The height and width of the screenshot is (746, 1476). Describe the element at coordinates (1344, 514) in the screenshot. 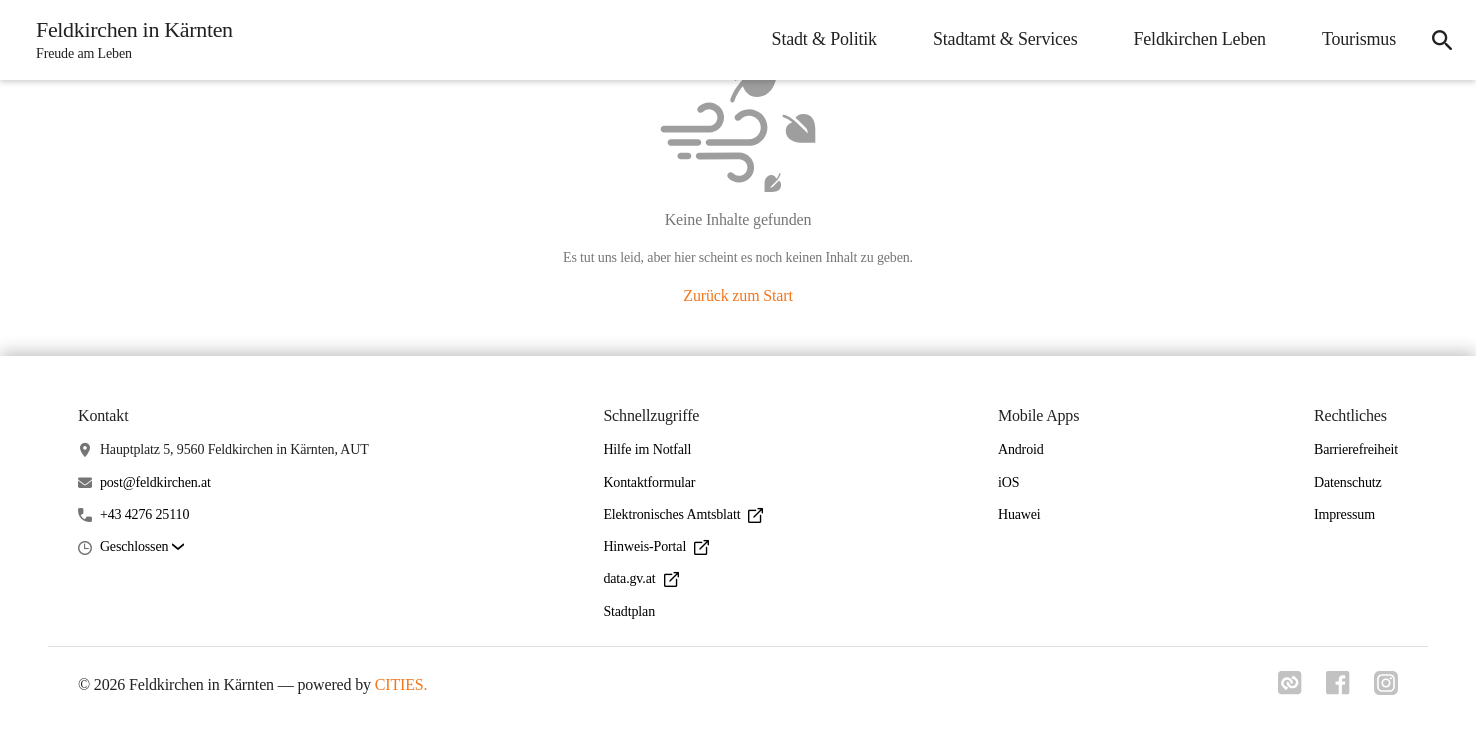

I see `Impressum` at that location.